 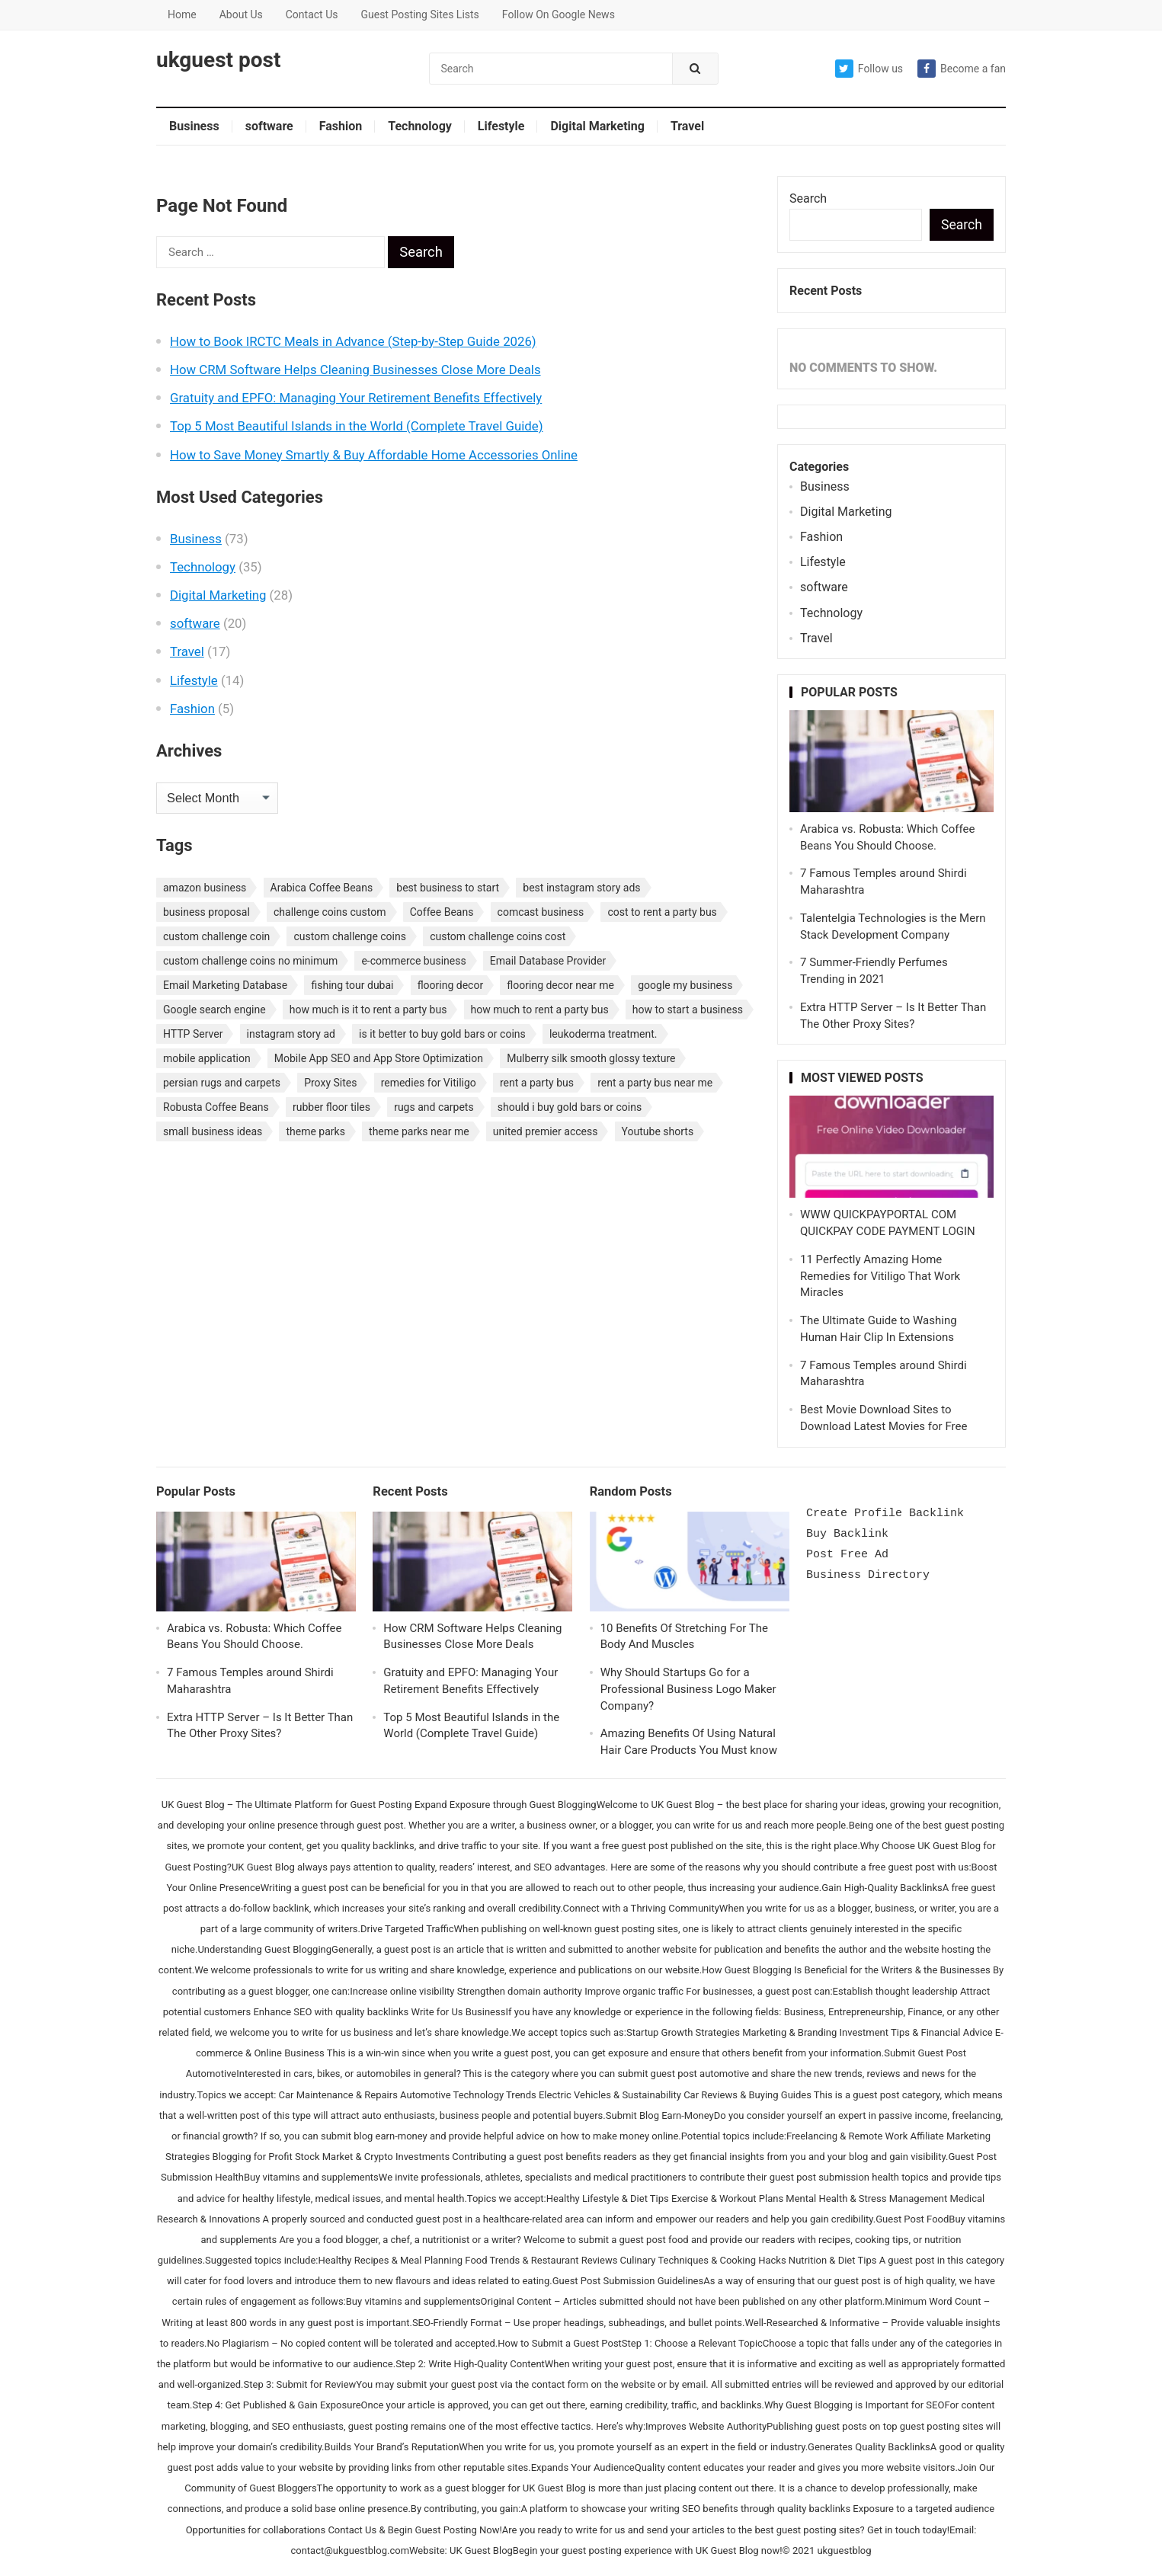 What do you see at coordinates (869, 68) in the screenshot?
I see `Follow us` at bounding box center [869, 68].